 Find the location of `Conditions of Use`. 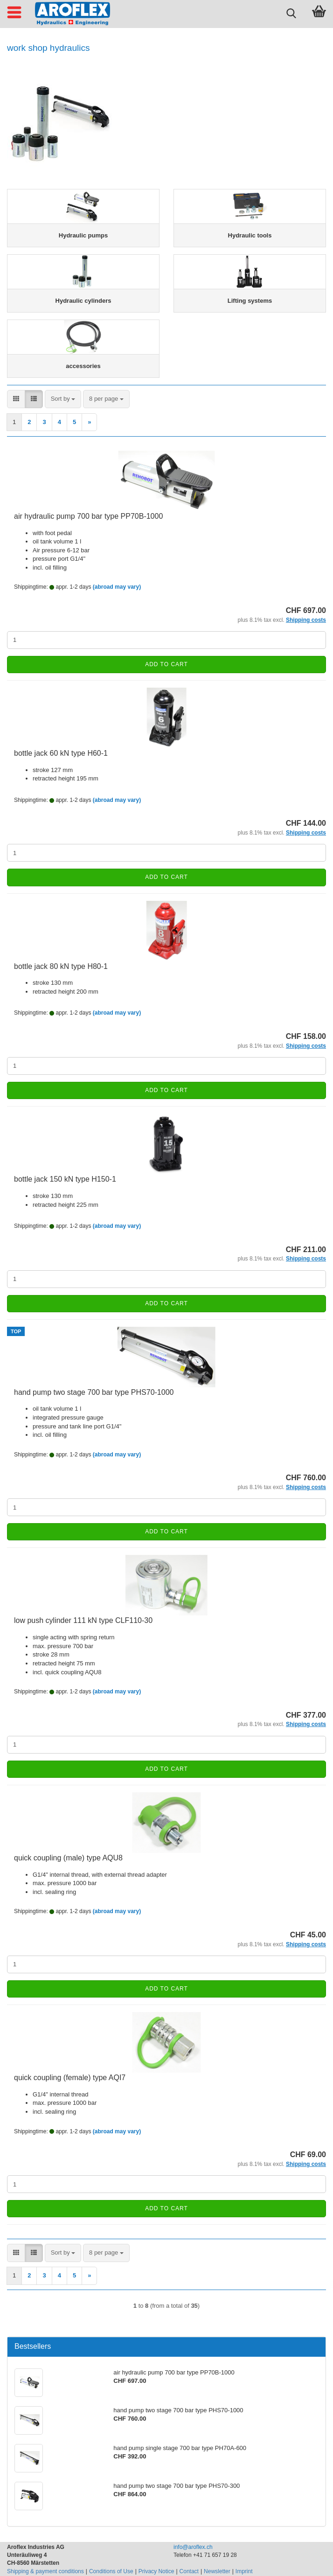

Conditions of Use is located at coordinates (111, 2571).